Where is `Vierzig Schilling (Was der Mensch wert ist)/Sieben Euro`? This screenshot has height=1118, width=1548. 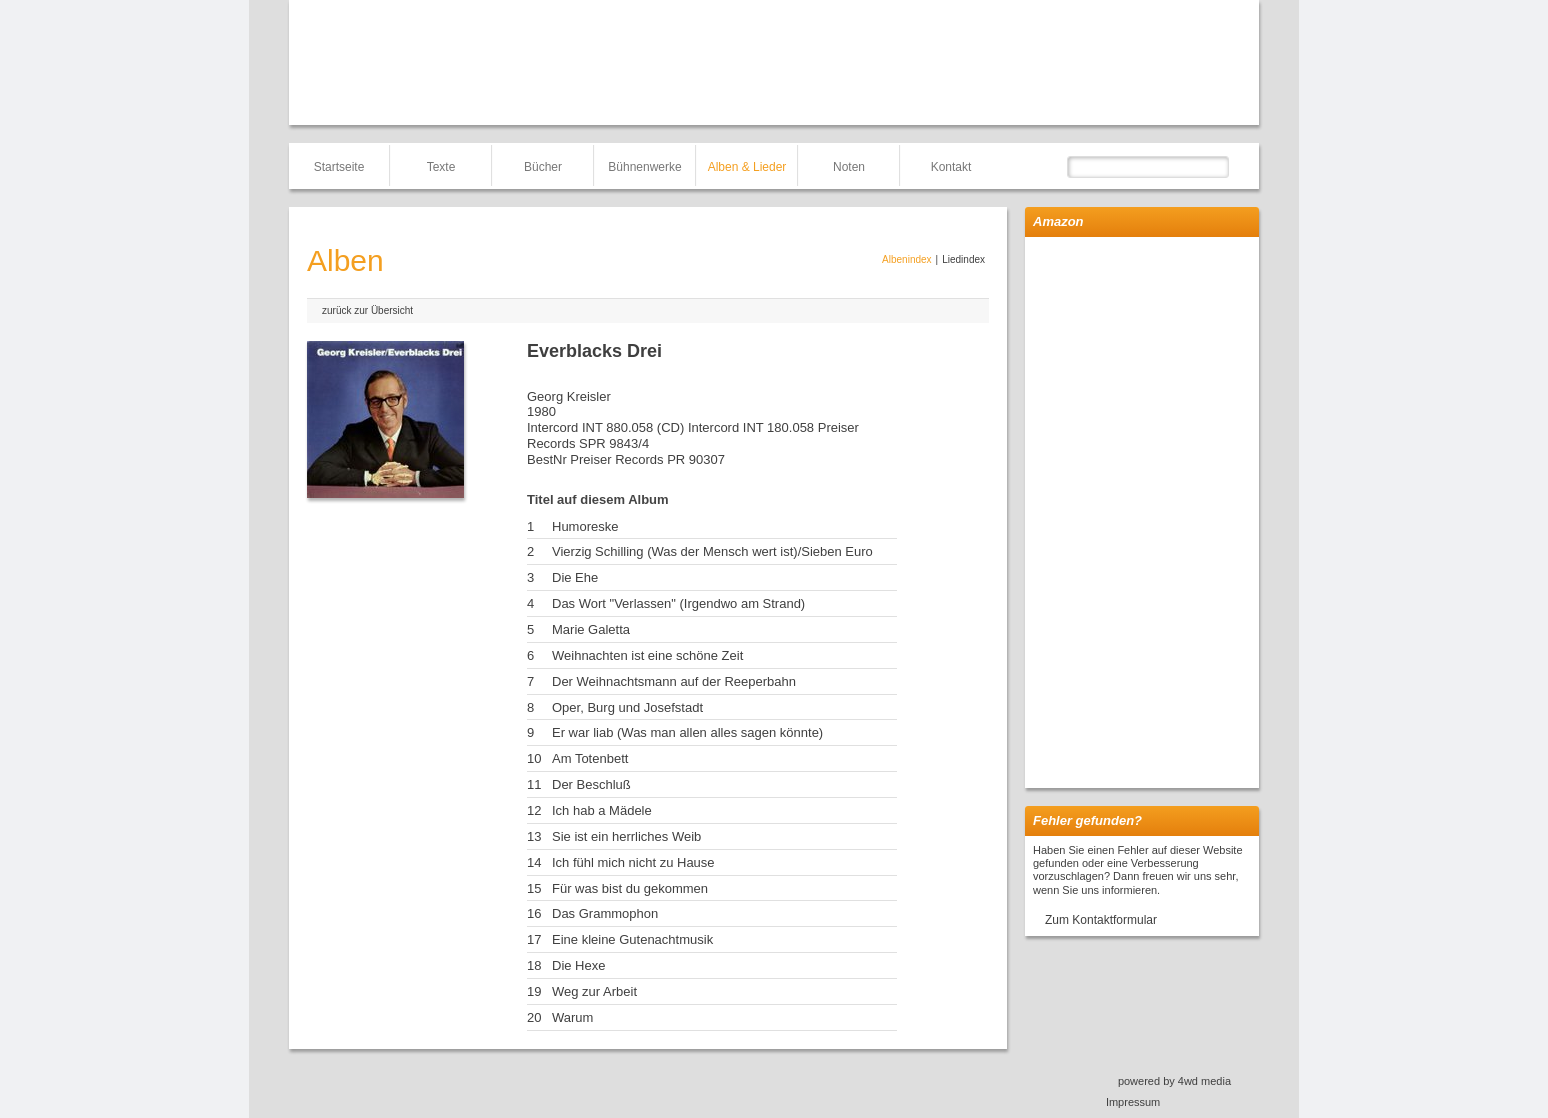
Vierzig Schilling (Was der Mensch wert ist)/Sieben Euro is located at coordinates (712, 551).